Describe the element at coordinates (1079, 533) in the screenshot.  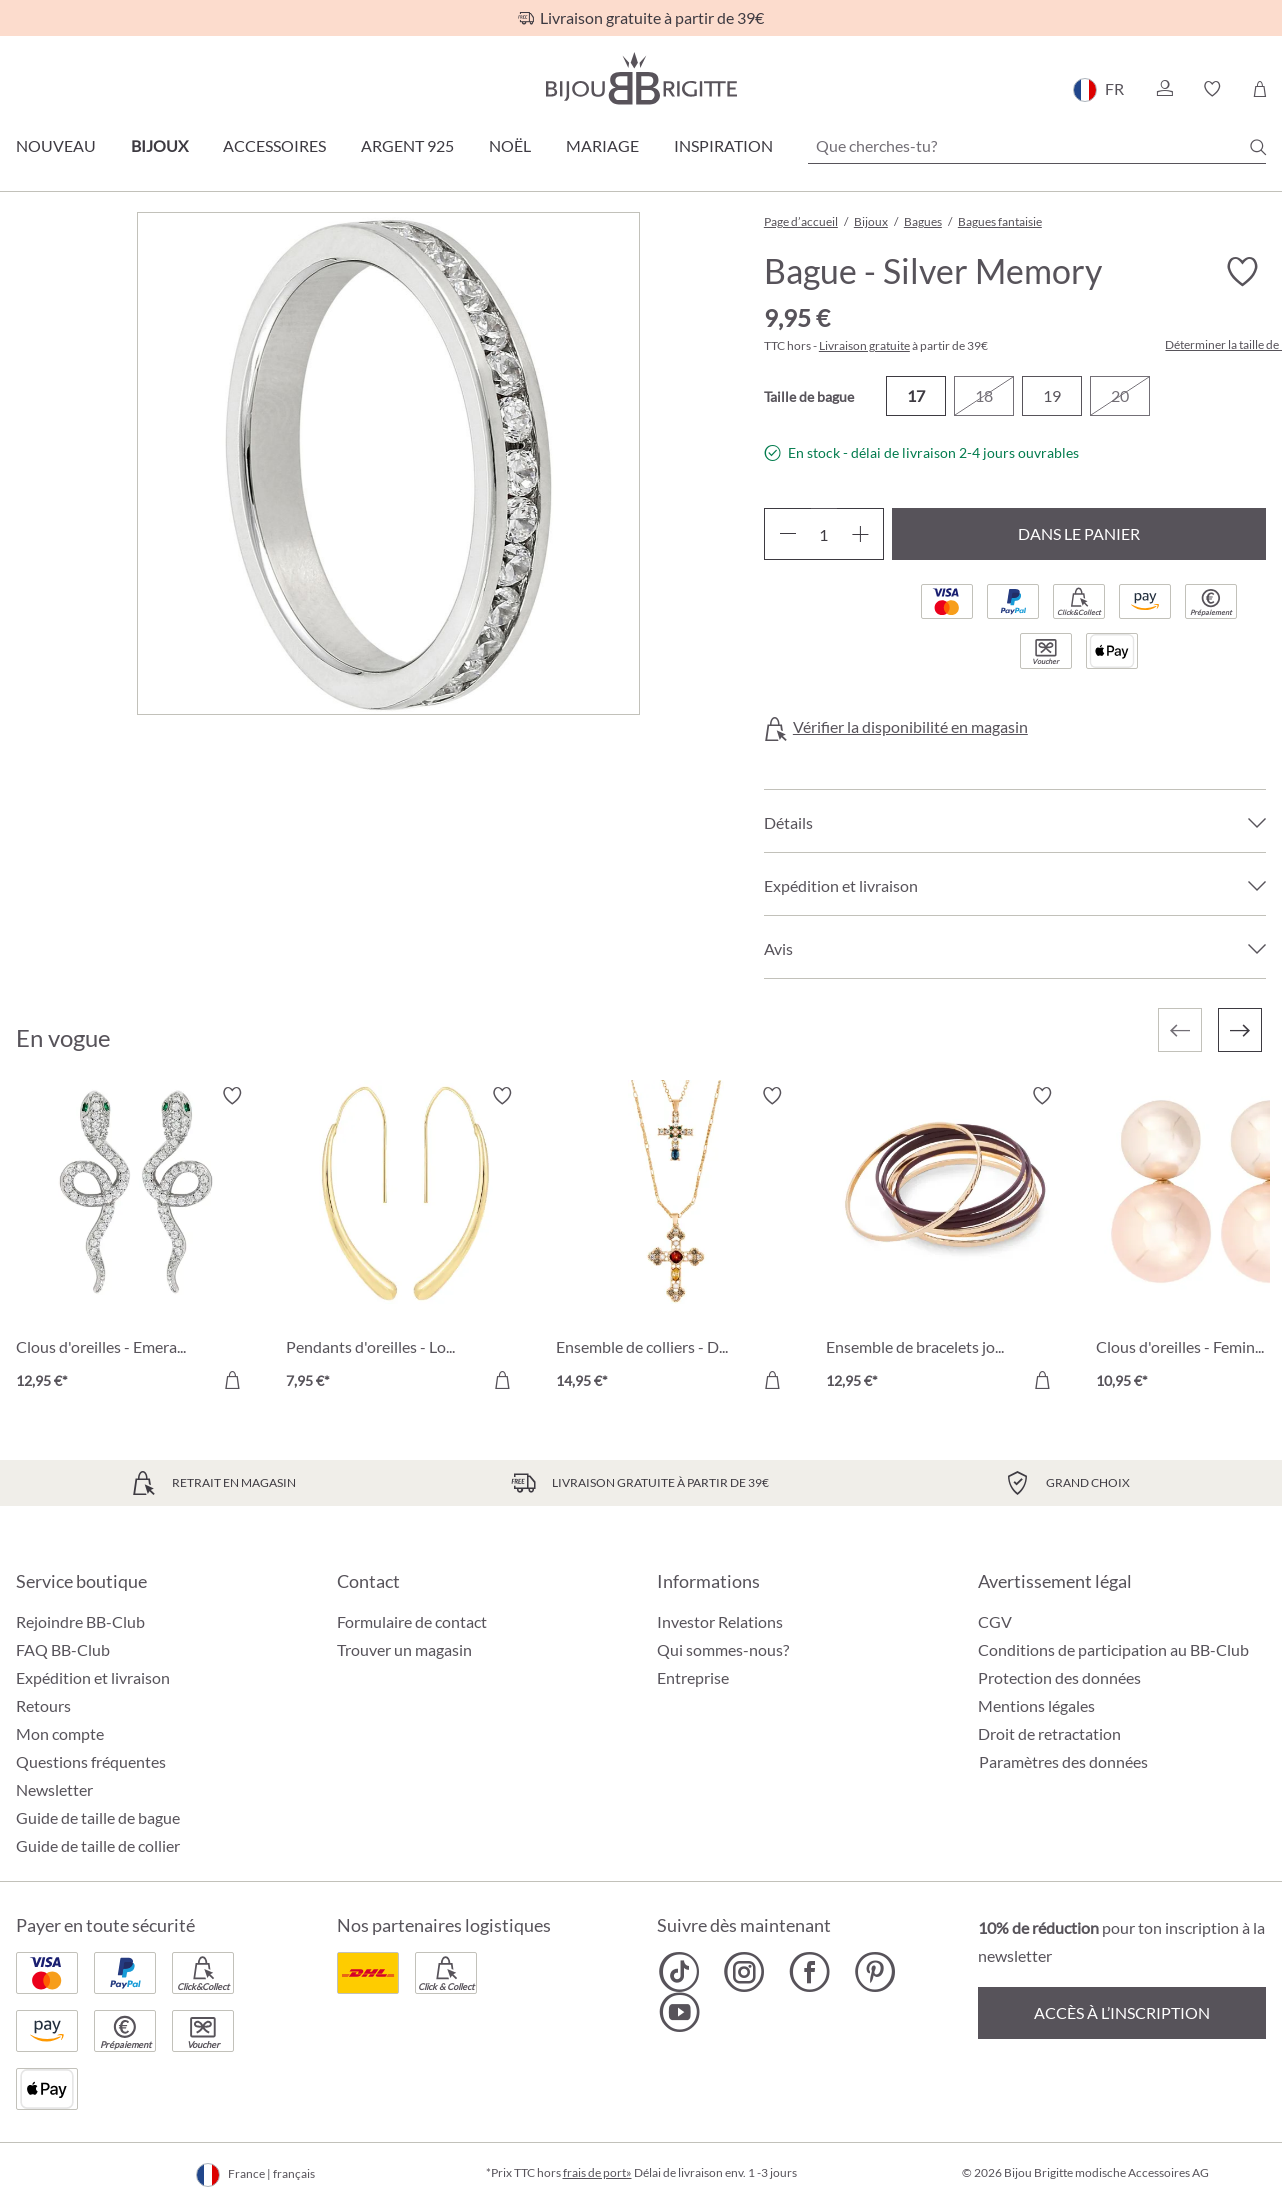
I see `Dans le panier` at that location.